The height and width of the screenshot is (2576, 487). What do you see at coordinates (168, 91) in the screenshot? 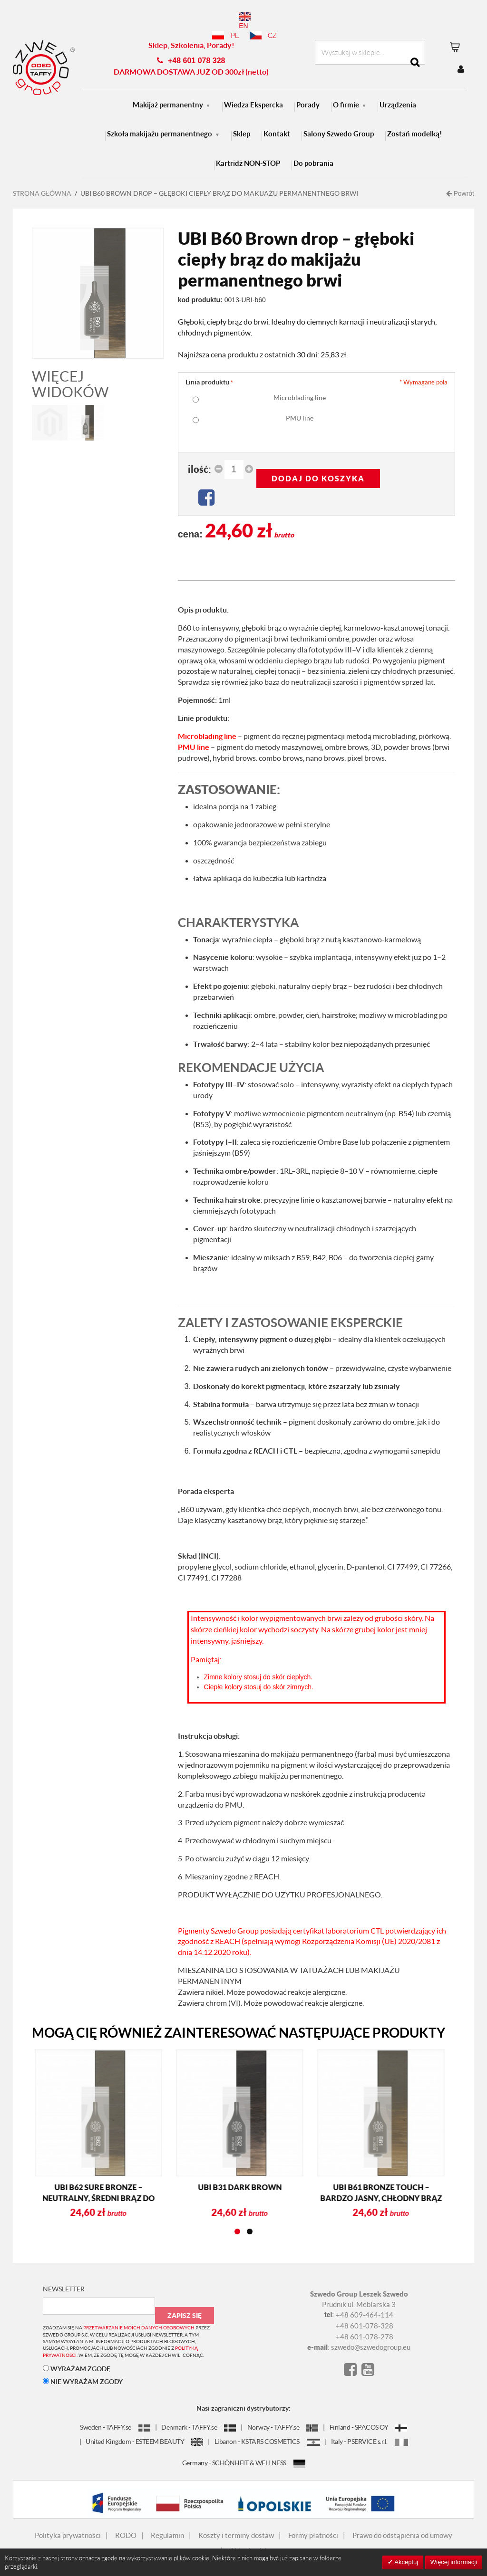
I see `Makijaż permanentny` at bounding box center [168, 91].